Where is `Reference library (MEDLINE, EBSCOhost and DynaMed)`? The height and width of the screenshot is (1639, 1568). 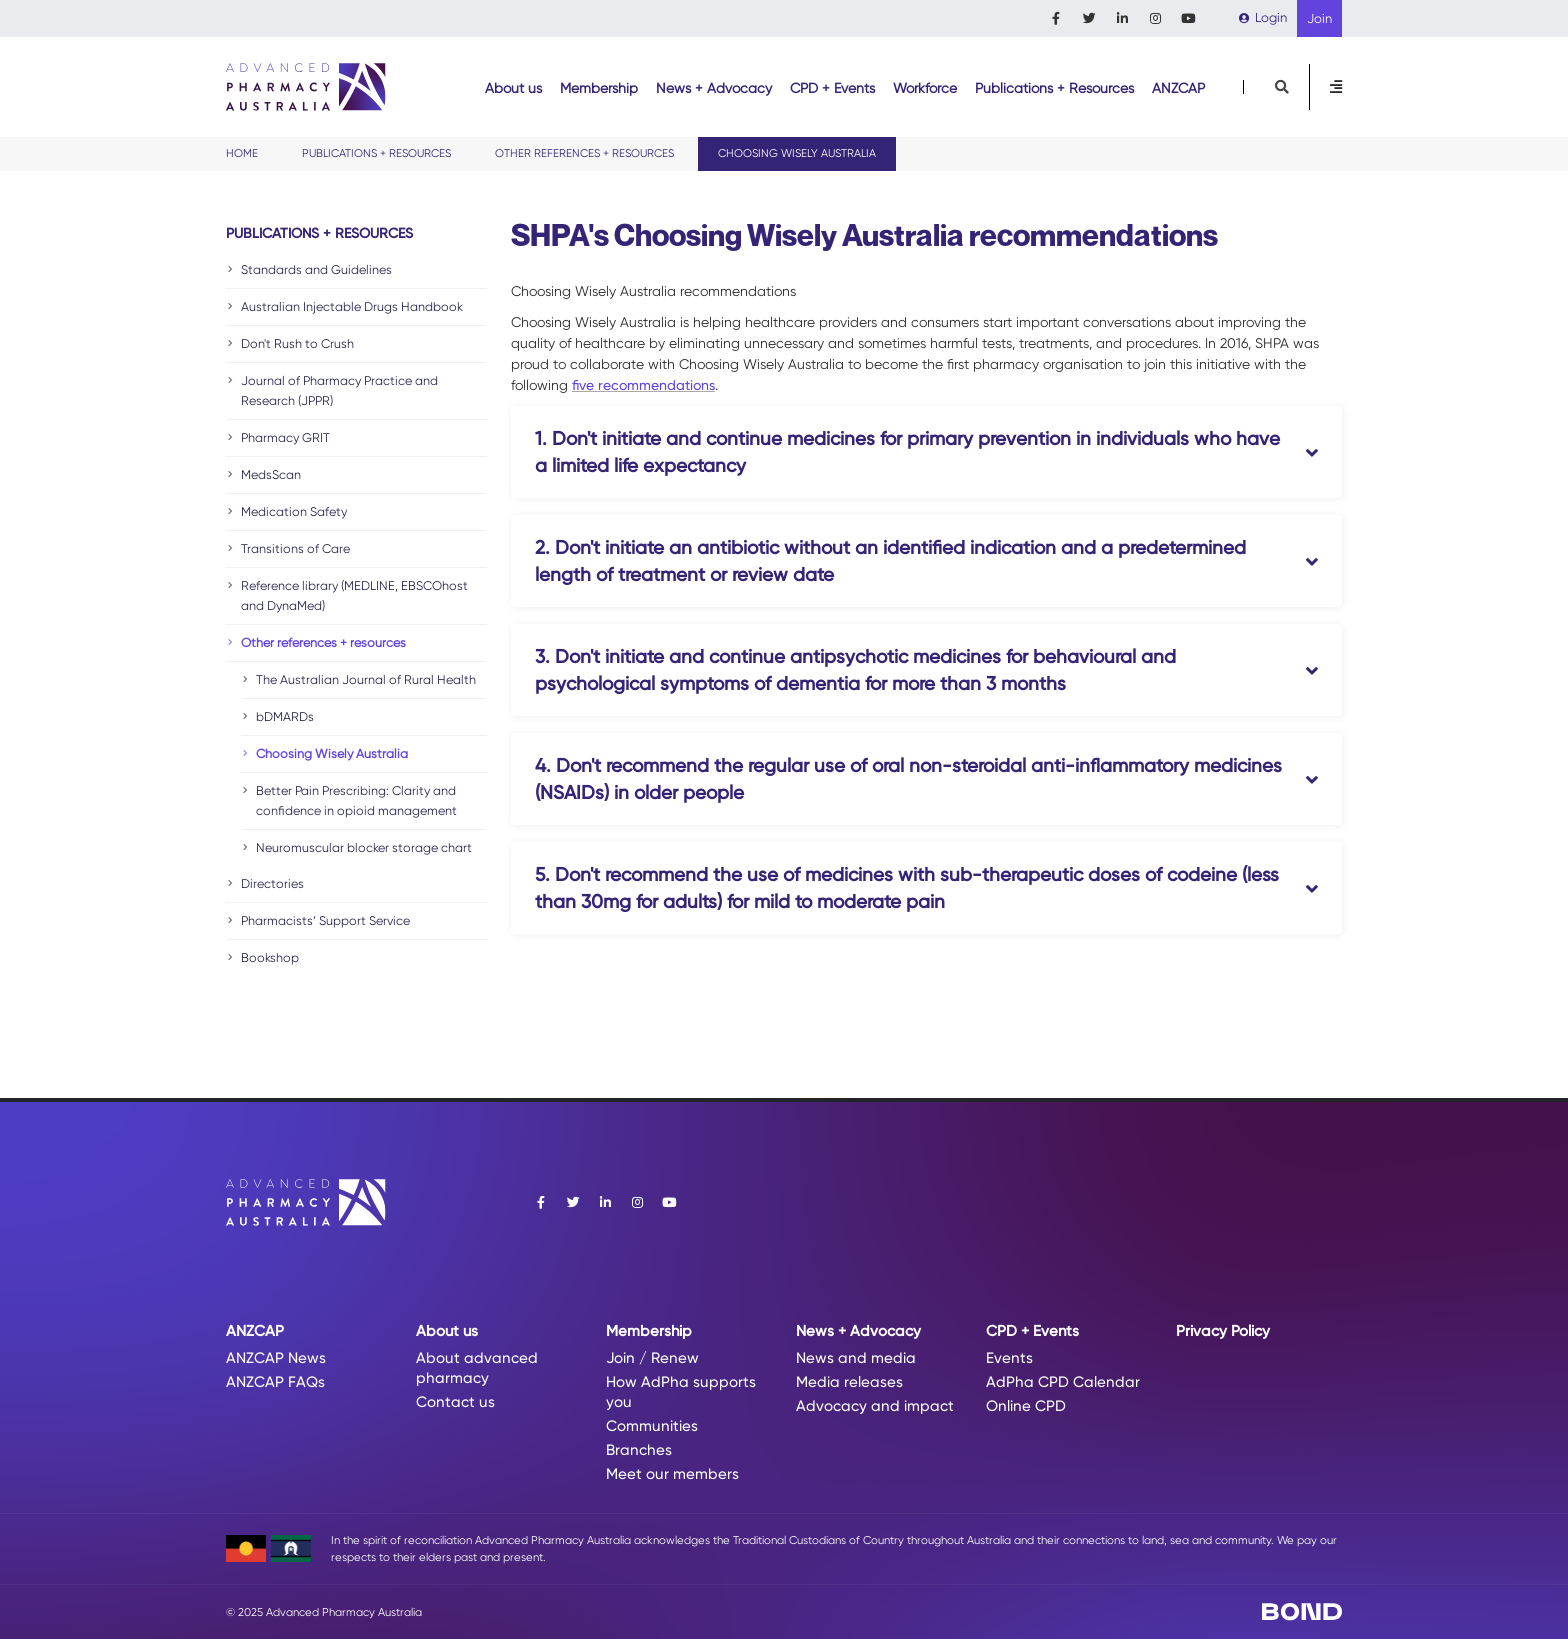 Reference library (MEDLINE, EBSCOhost and DynaMed) is located at coordinates (354, 595).